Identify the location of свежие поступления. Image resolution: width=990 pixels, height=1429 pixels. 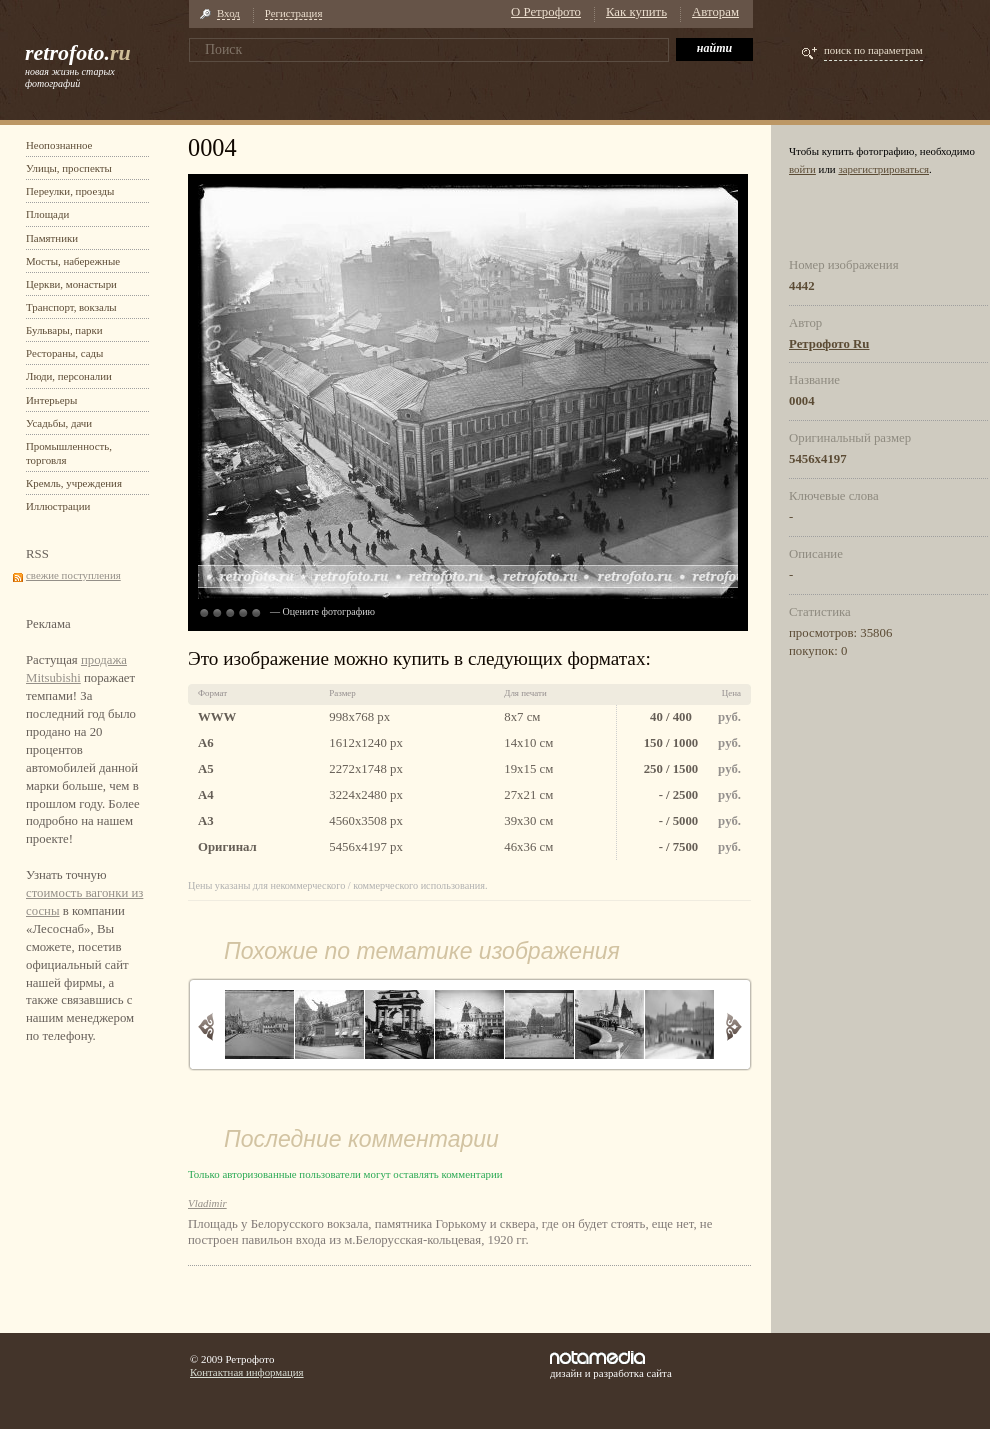
(73, 575).